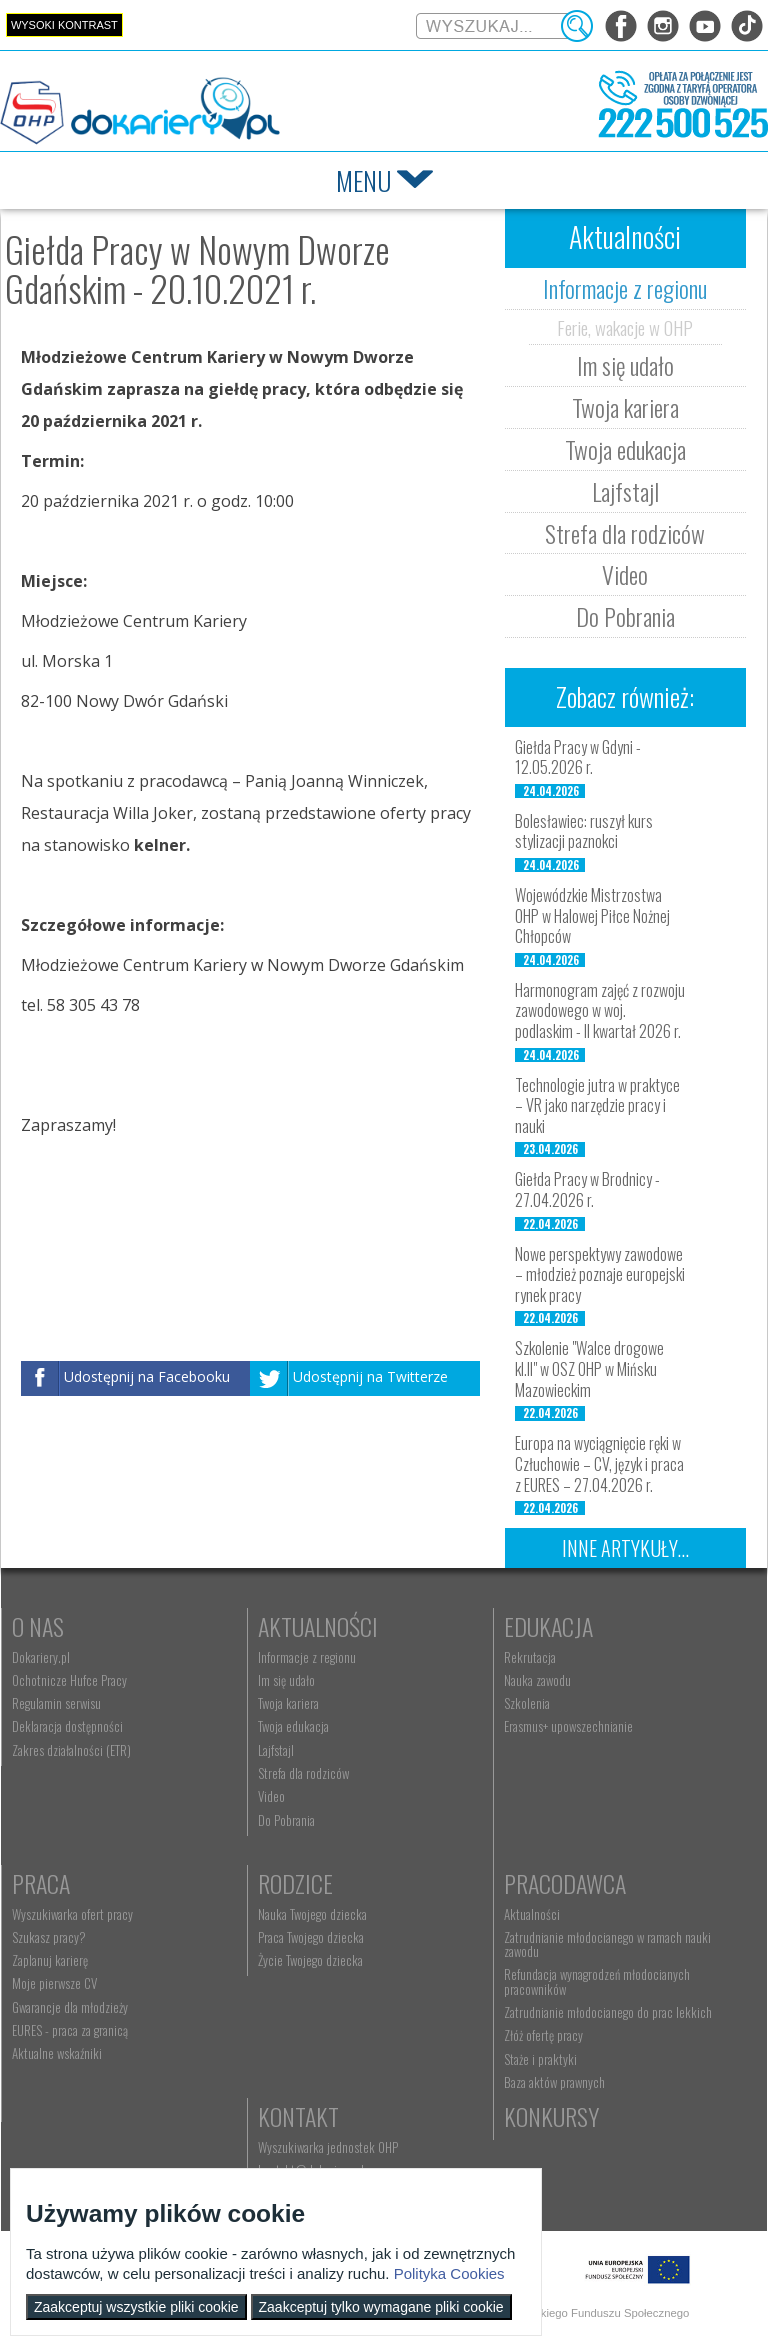 The image size is (768, 2346). Describe the element at coordinates (381, 2307) in the screenshot. I see `Zaakceptuj tylko wymagane pliki cookie` at that location.